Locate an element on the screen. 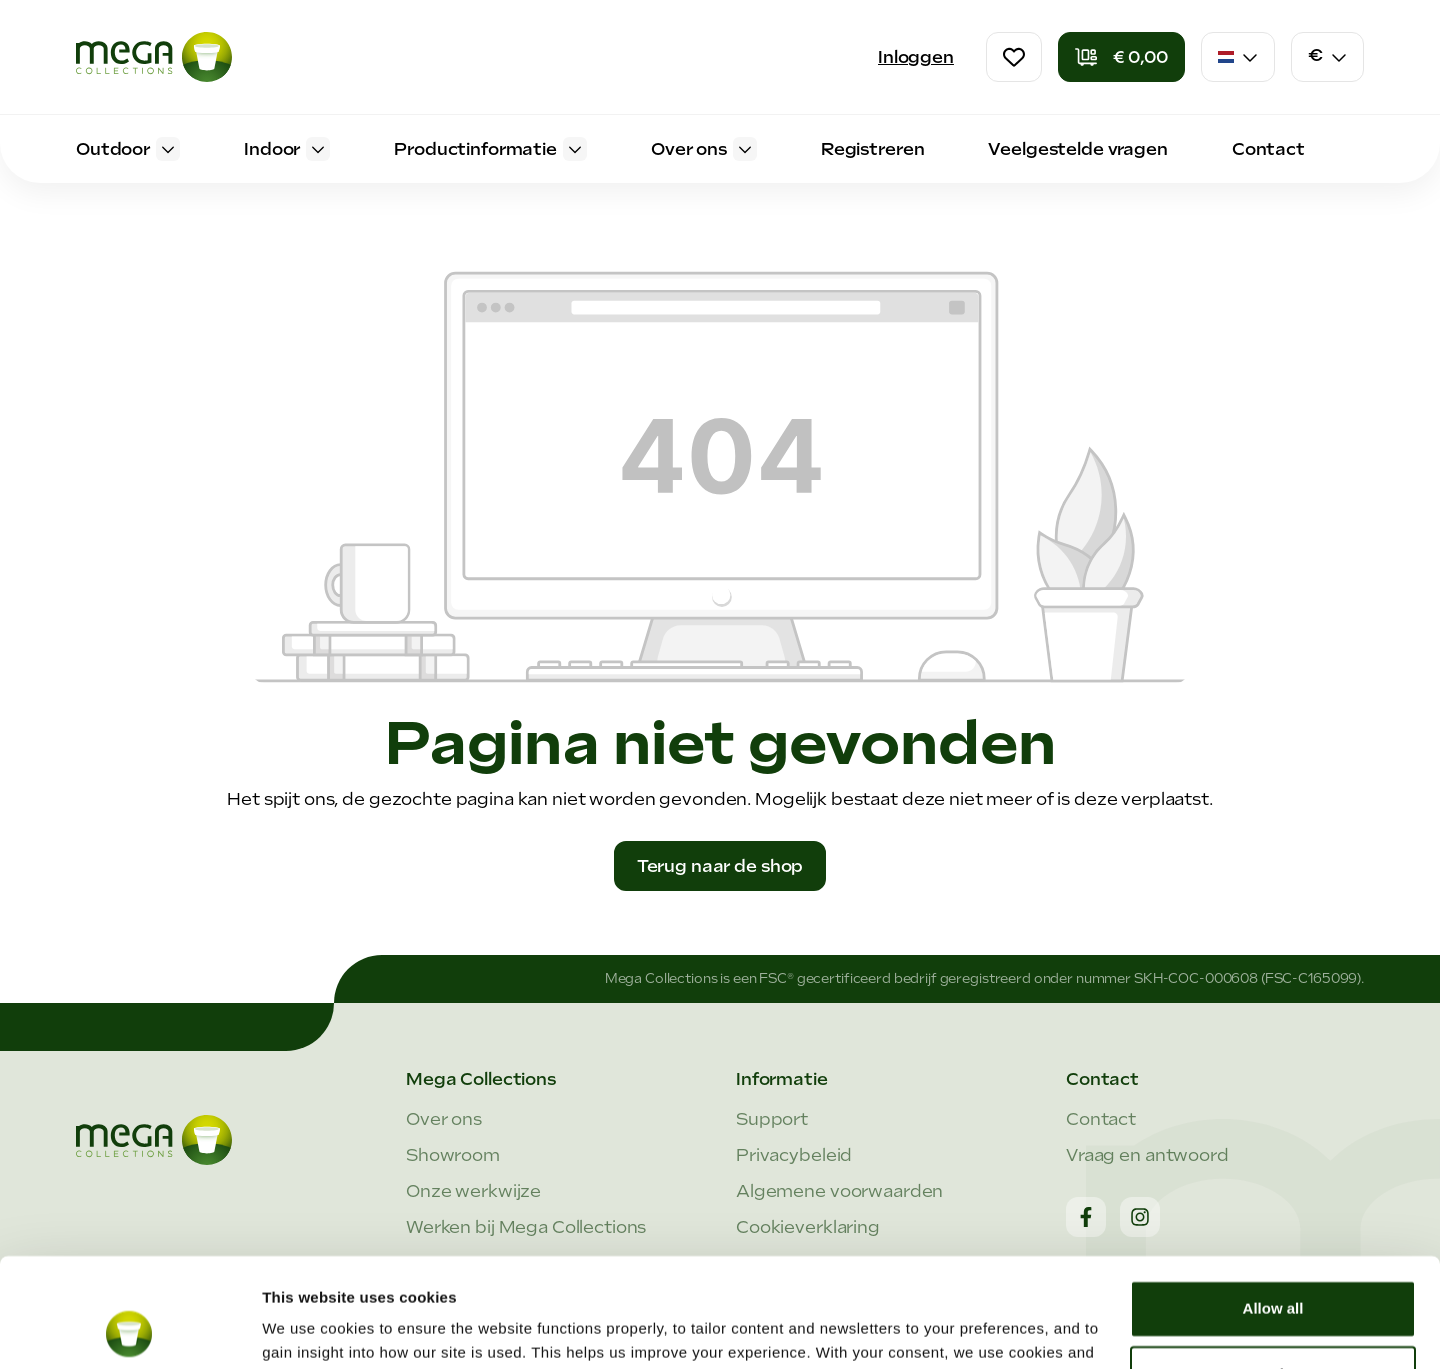 This screenshot has height=1369, width=1440. [Cookiebot by Usercentrics - opens in a new window] is located at coordinates (129, 1330).